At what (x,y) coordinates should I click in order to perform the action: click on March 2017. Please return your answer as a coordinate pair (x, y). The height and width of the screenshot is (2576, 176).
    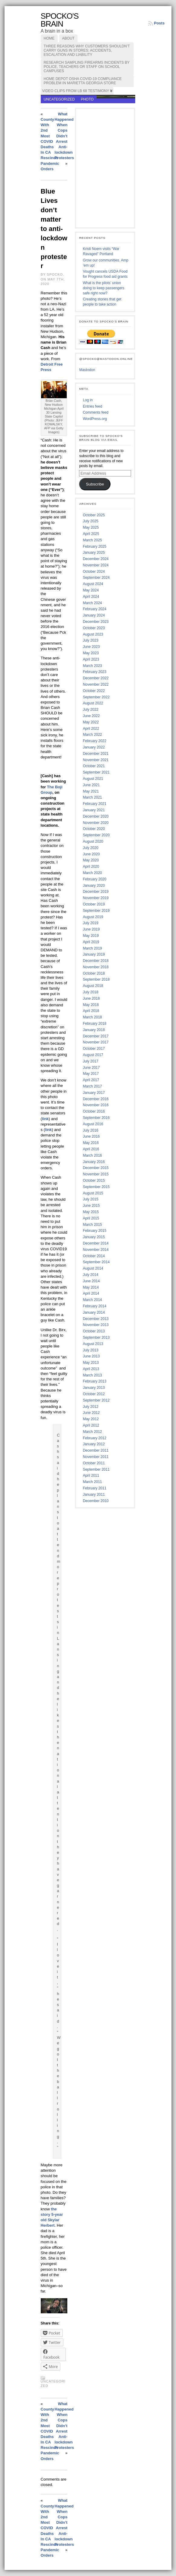
    Looking at the image, I should click on (92, 1086).